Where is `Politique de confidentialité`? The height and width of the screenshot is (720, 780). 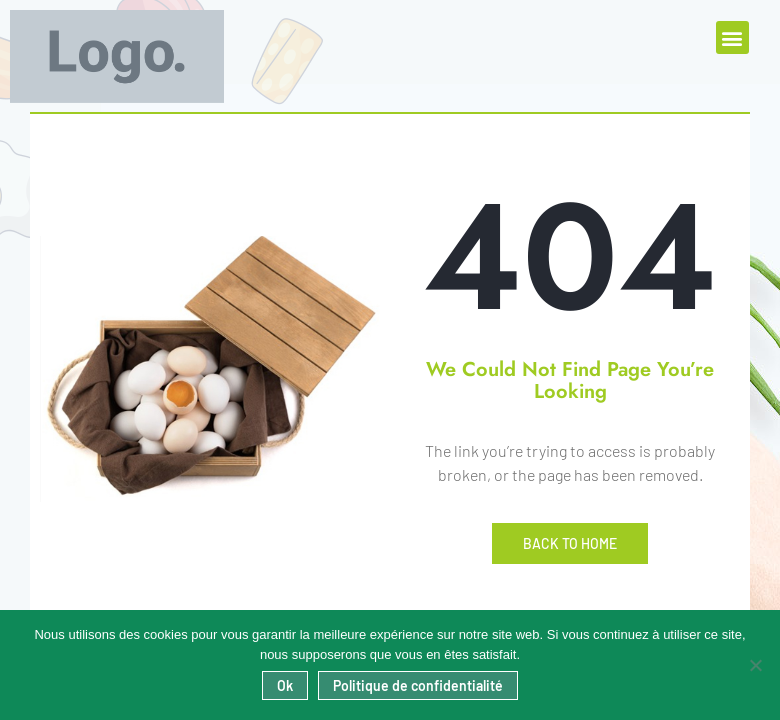
Politique de confidentialité is located at coordinates (418, 685).